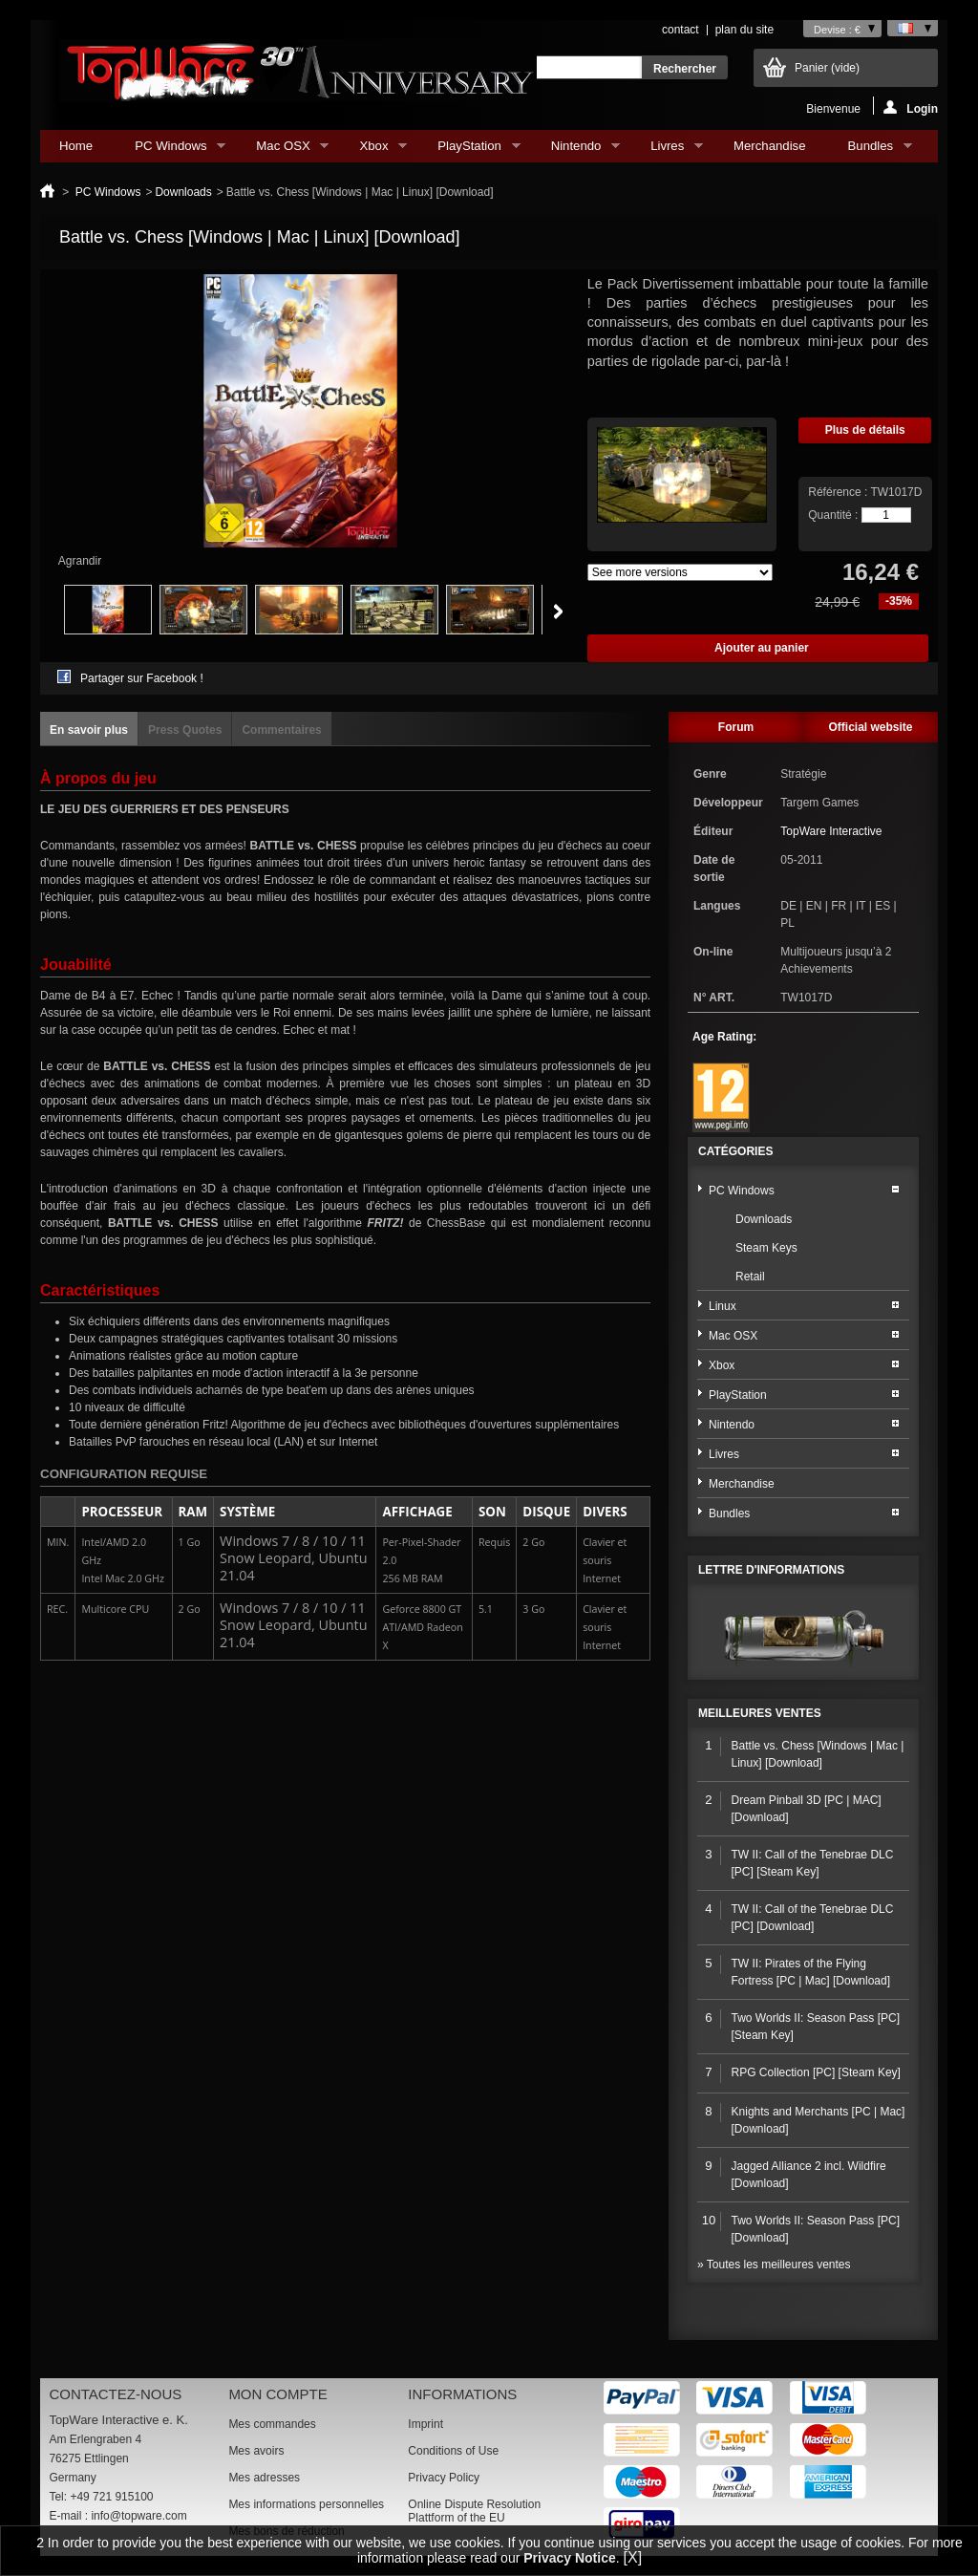  Describe the element at coordinates (185, 730) in the screenshot. I see `Press Quotes` at that location.